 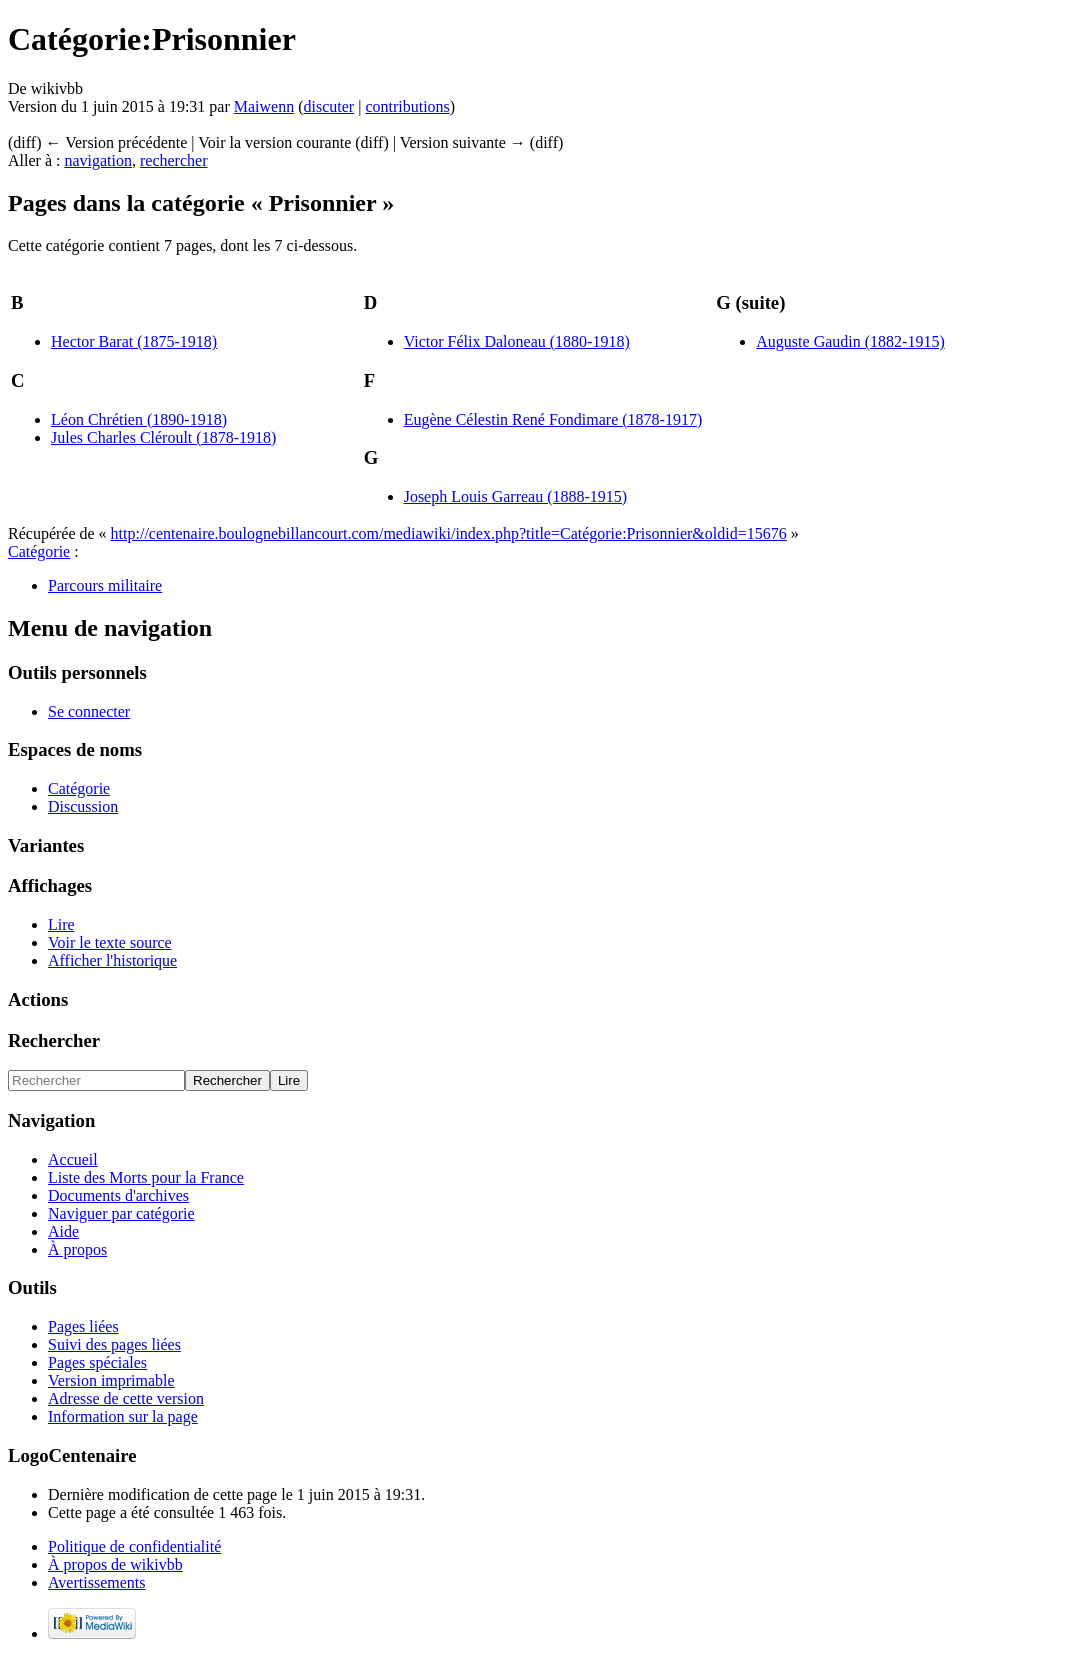 I want to click on Afficher l'historique, so click(x=112, y=960).